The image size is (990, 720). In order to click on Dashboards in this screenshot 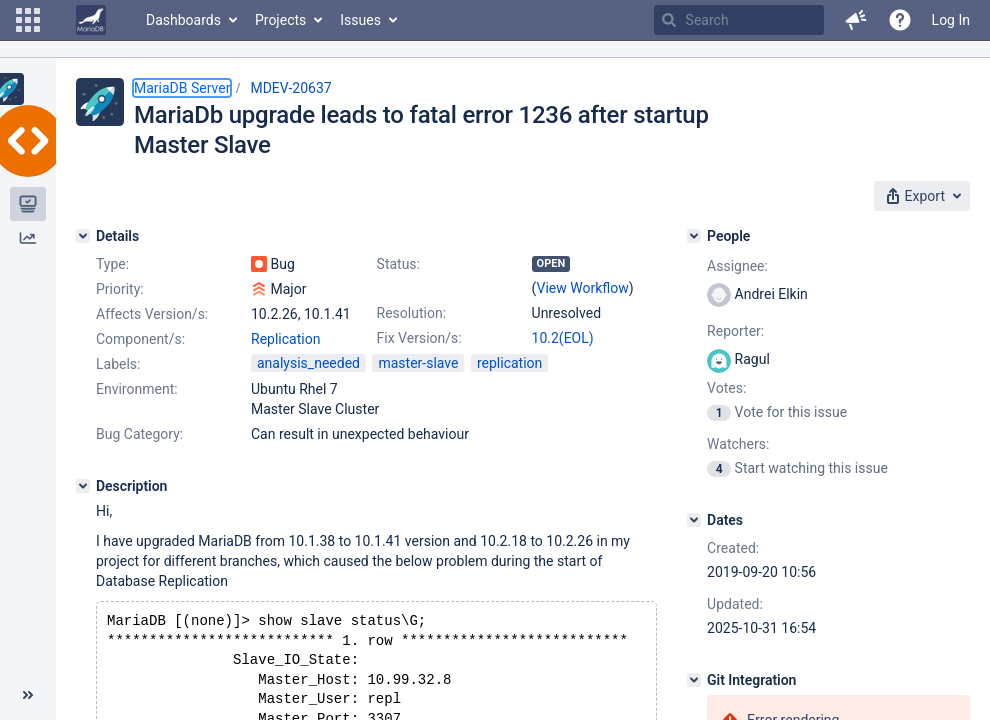, I will do `click(183, 20)`.